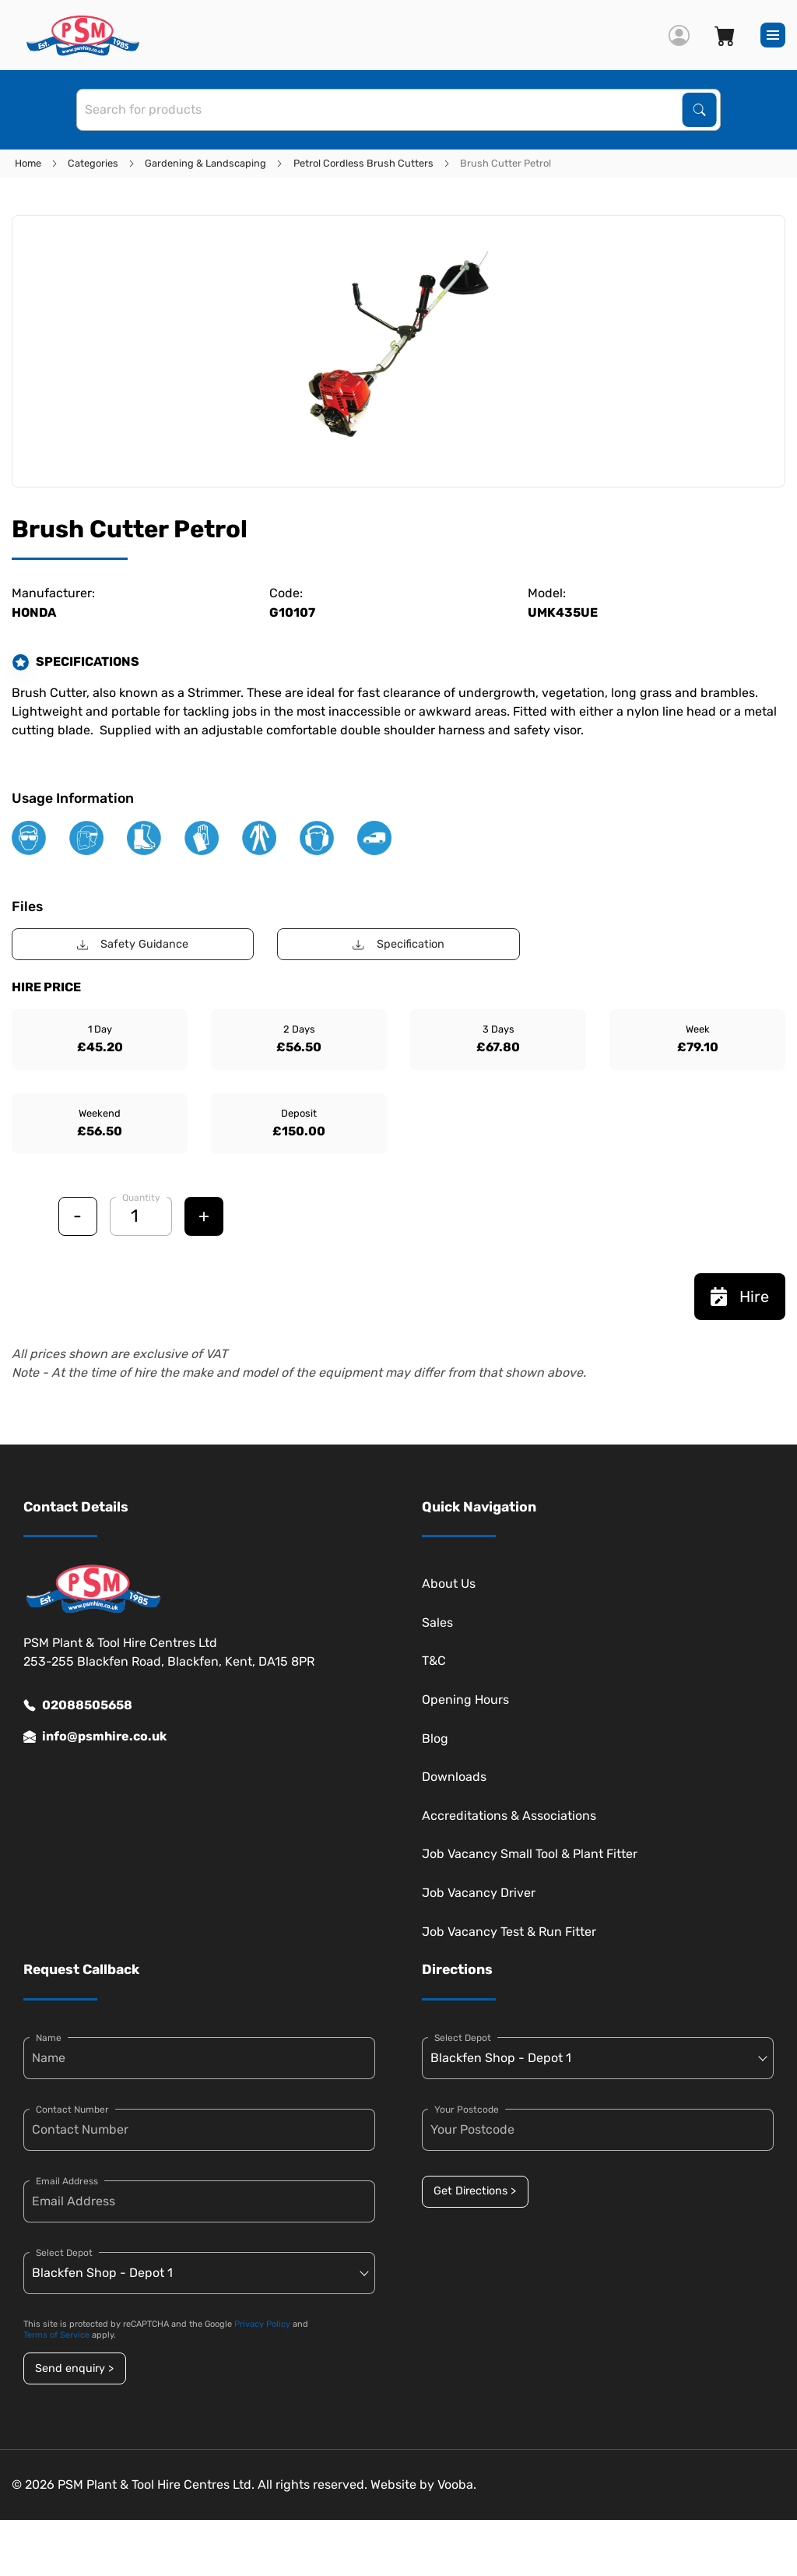 The width and height of the screenshot is (797, 2576). I want to click on Vooba., so click(456, 2484).